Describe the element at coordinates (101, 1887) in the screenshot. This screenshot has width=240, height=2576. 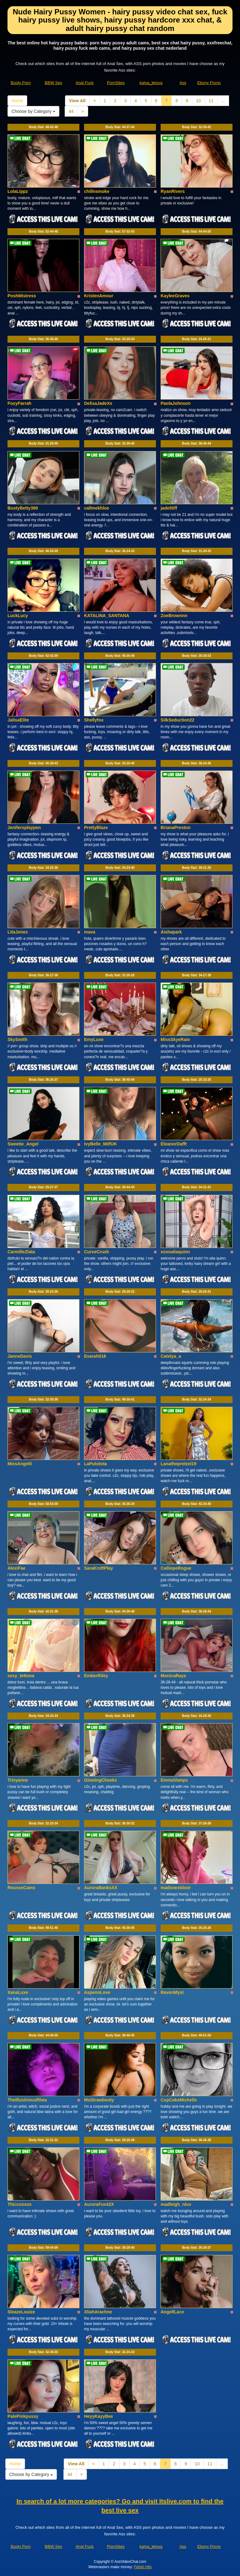
I see `AuroraBanksXX` at that location.